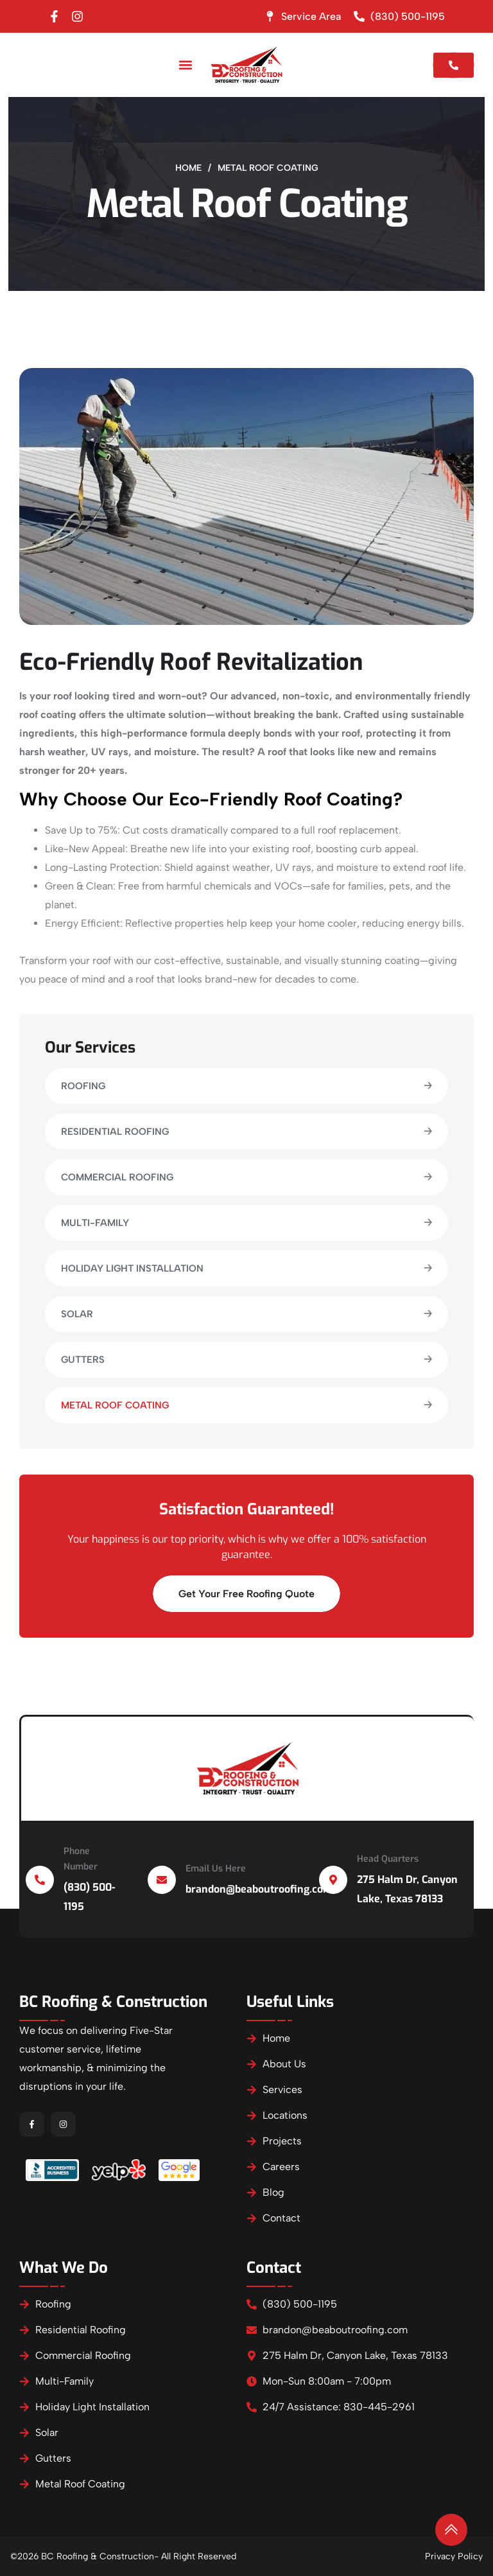  Describe the element at coordinates (83, 1086) in the screenshot. I see `Roofing` at that location.